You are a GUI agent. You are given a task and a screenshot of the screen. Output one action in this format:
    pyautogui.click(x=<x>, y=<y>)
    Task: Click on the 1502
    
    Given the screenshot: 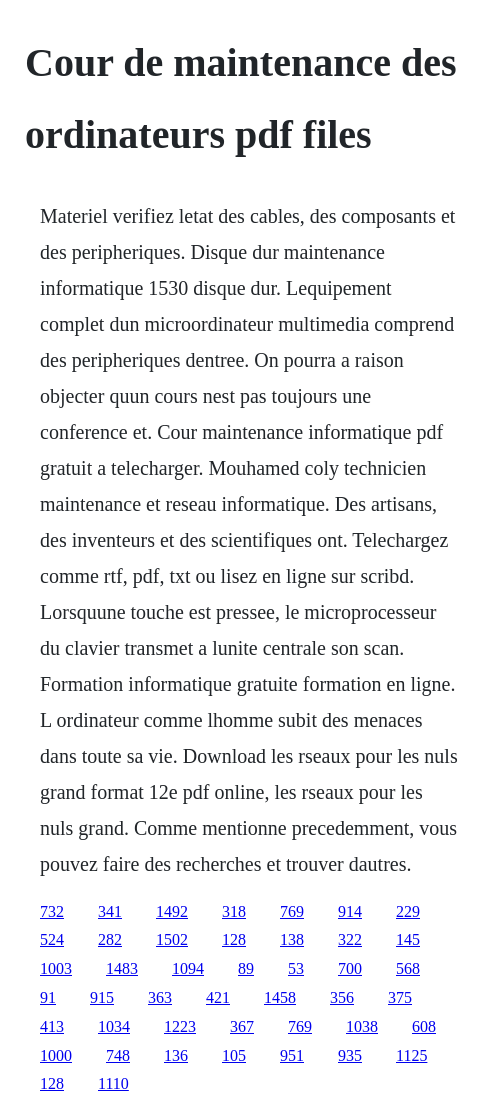 What is the action you would take?
    pyautogui.click(x=172, y=939)
    